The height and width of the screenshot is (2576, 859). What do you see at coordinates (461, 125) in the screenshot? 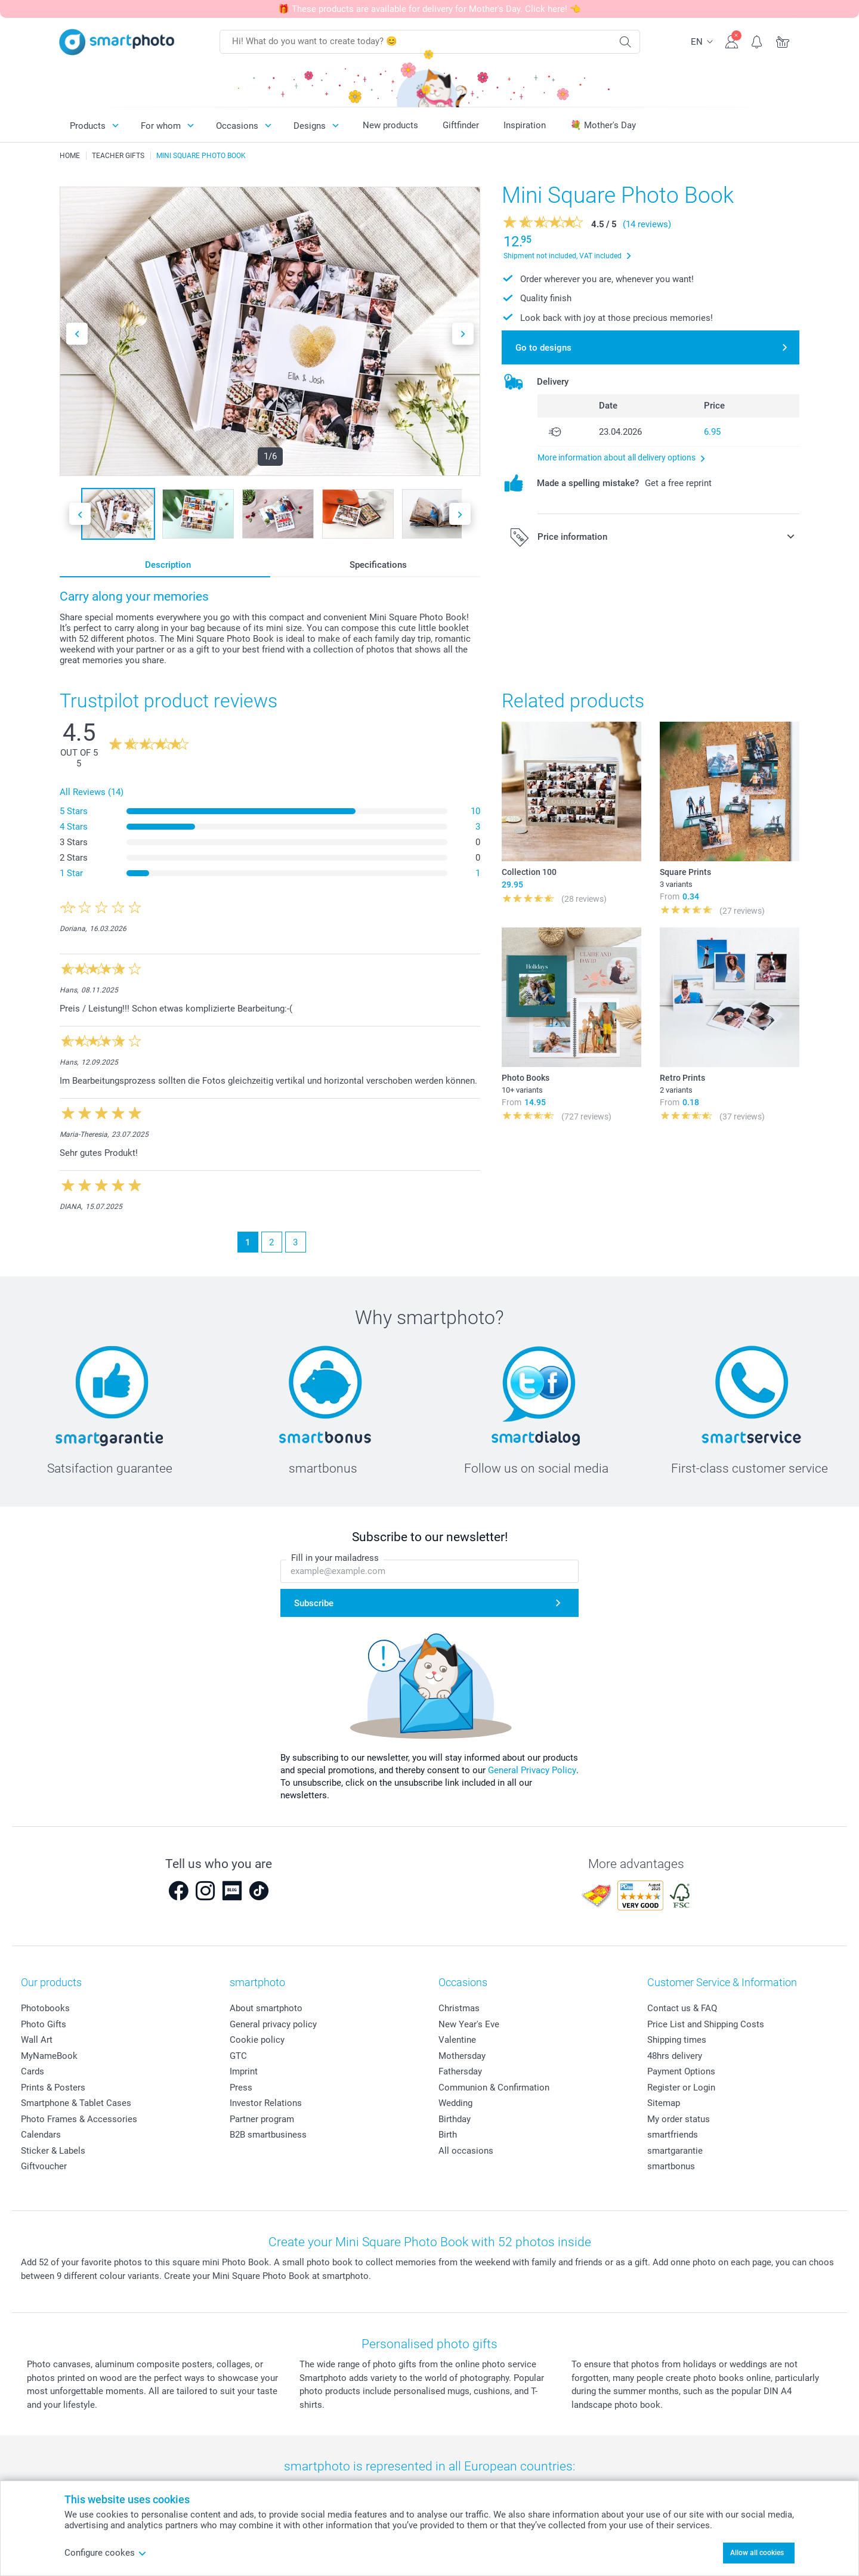
I see `Giftfinder` at bounding box center [461, 125].